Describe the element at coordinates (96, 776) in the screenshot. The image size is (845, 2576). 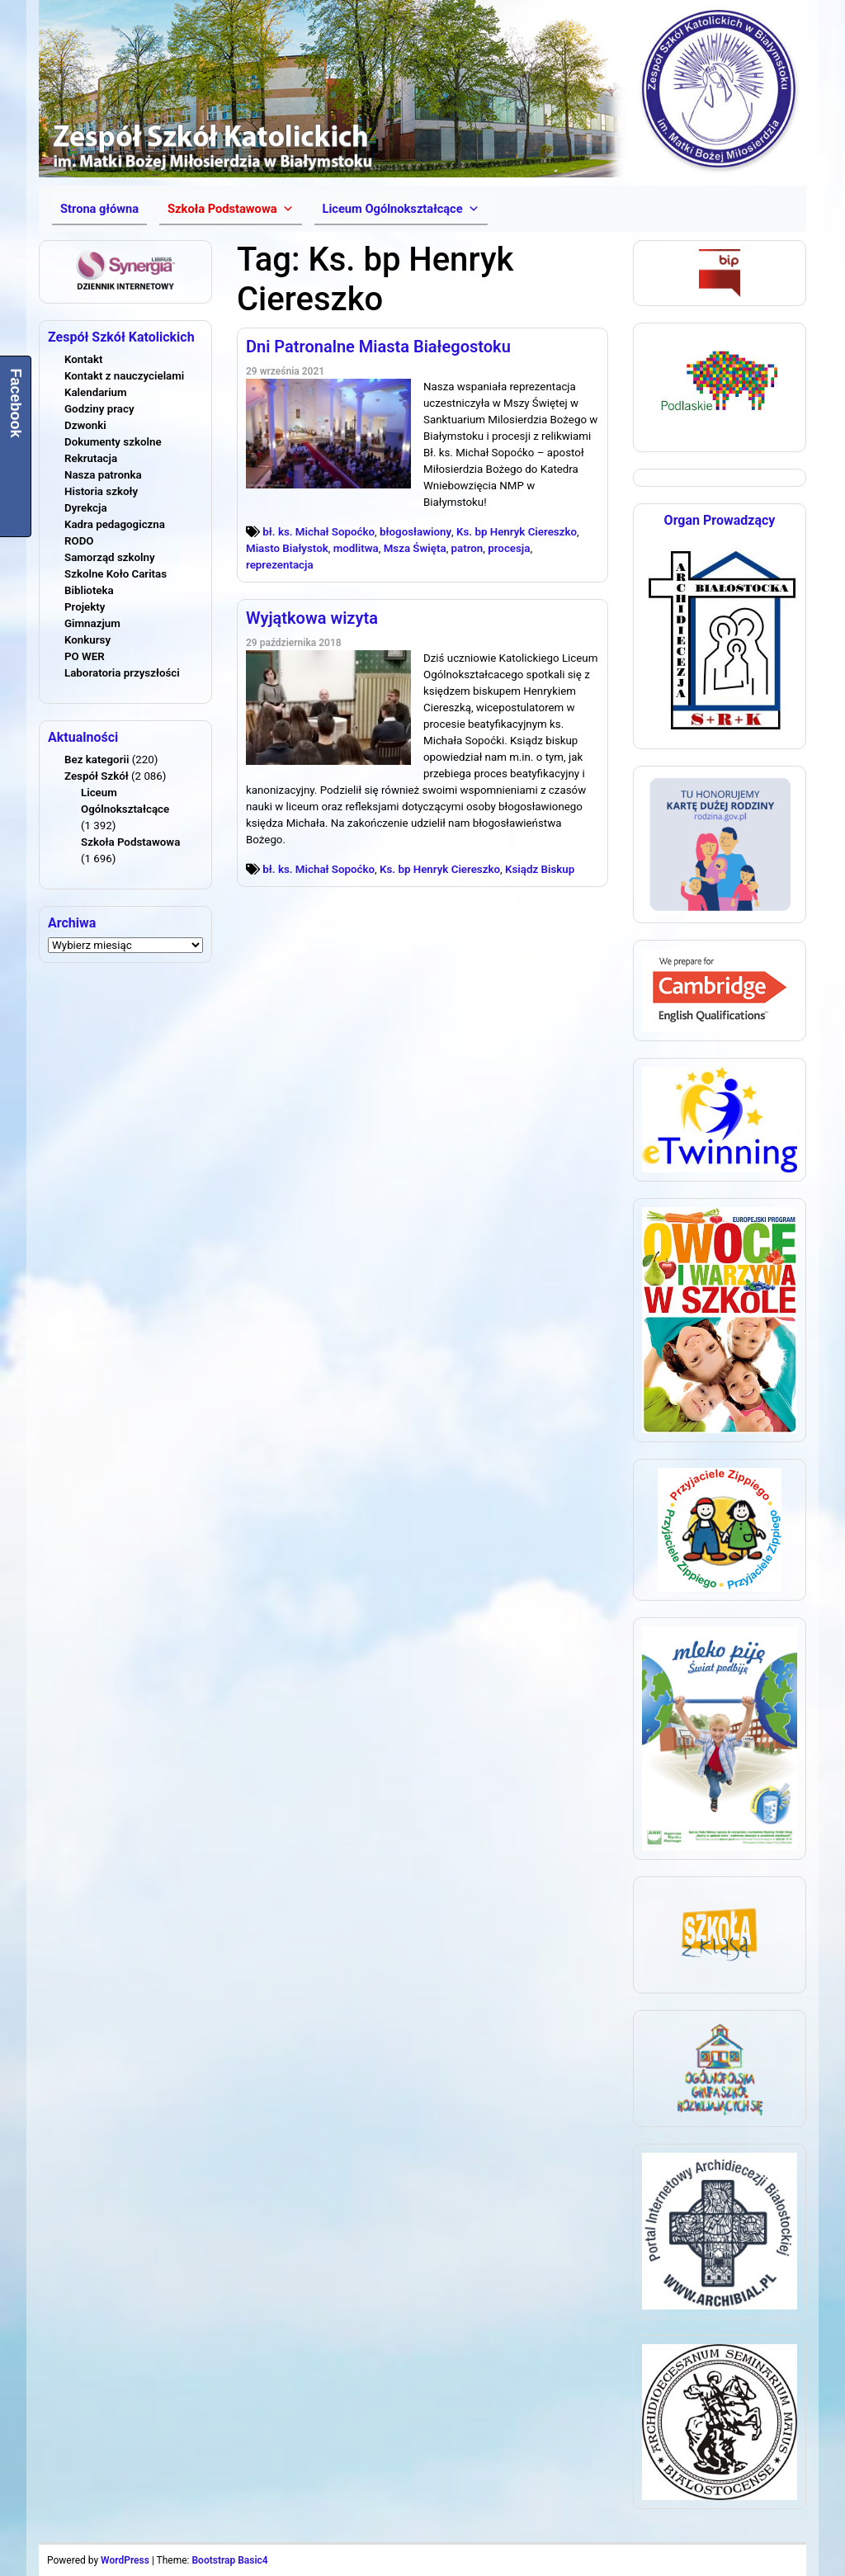
I see `Zespół Szkół` at that location.